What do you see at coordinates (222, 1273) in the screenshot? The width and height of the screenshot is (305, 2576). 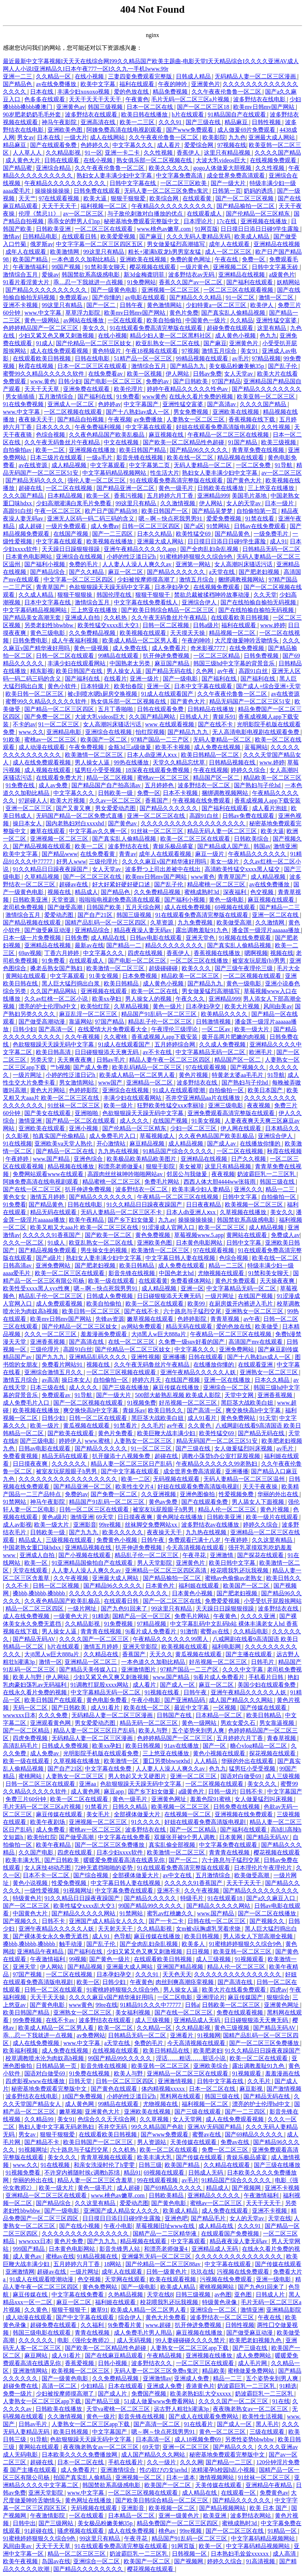 I see `尤物视频在线观看` at bounding box center [222, 1273].